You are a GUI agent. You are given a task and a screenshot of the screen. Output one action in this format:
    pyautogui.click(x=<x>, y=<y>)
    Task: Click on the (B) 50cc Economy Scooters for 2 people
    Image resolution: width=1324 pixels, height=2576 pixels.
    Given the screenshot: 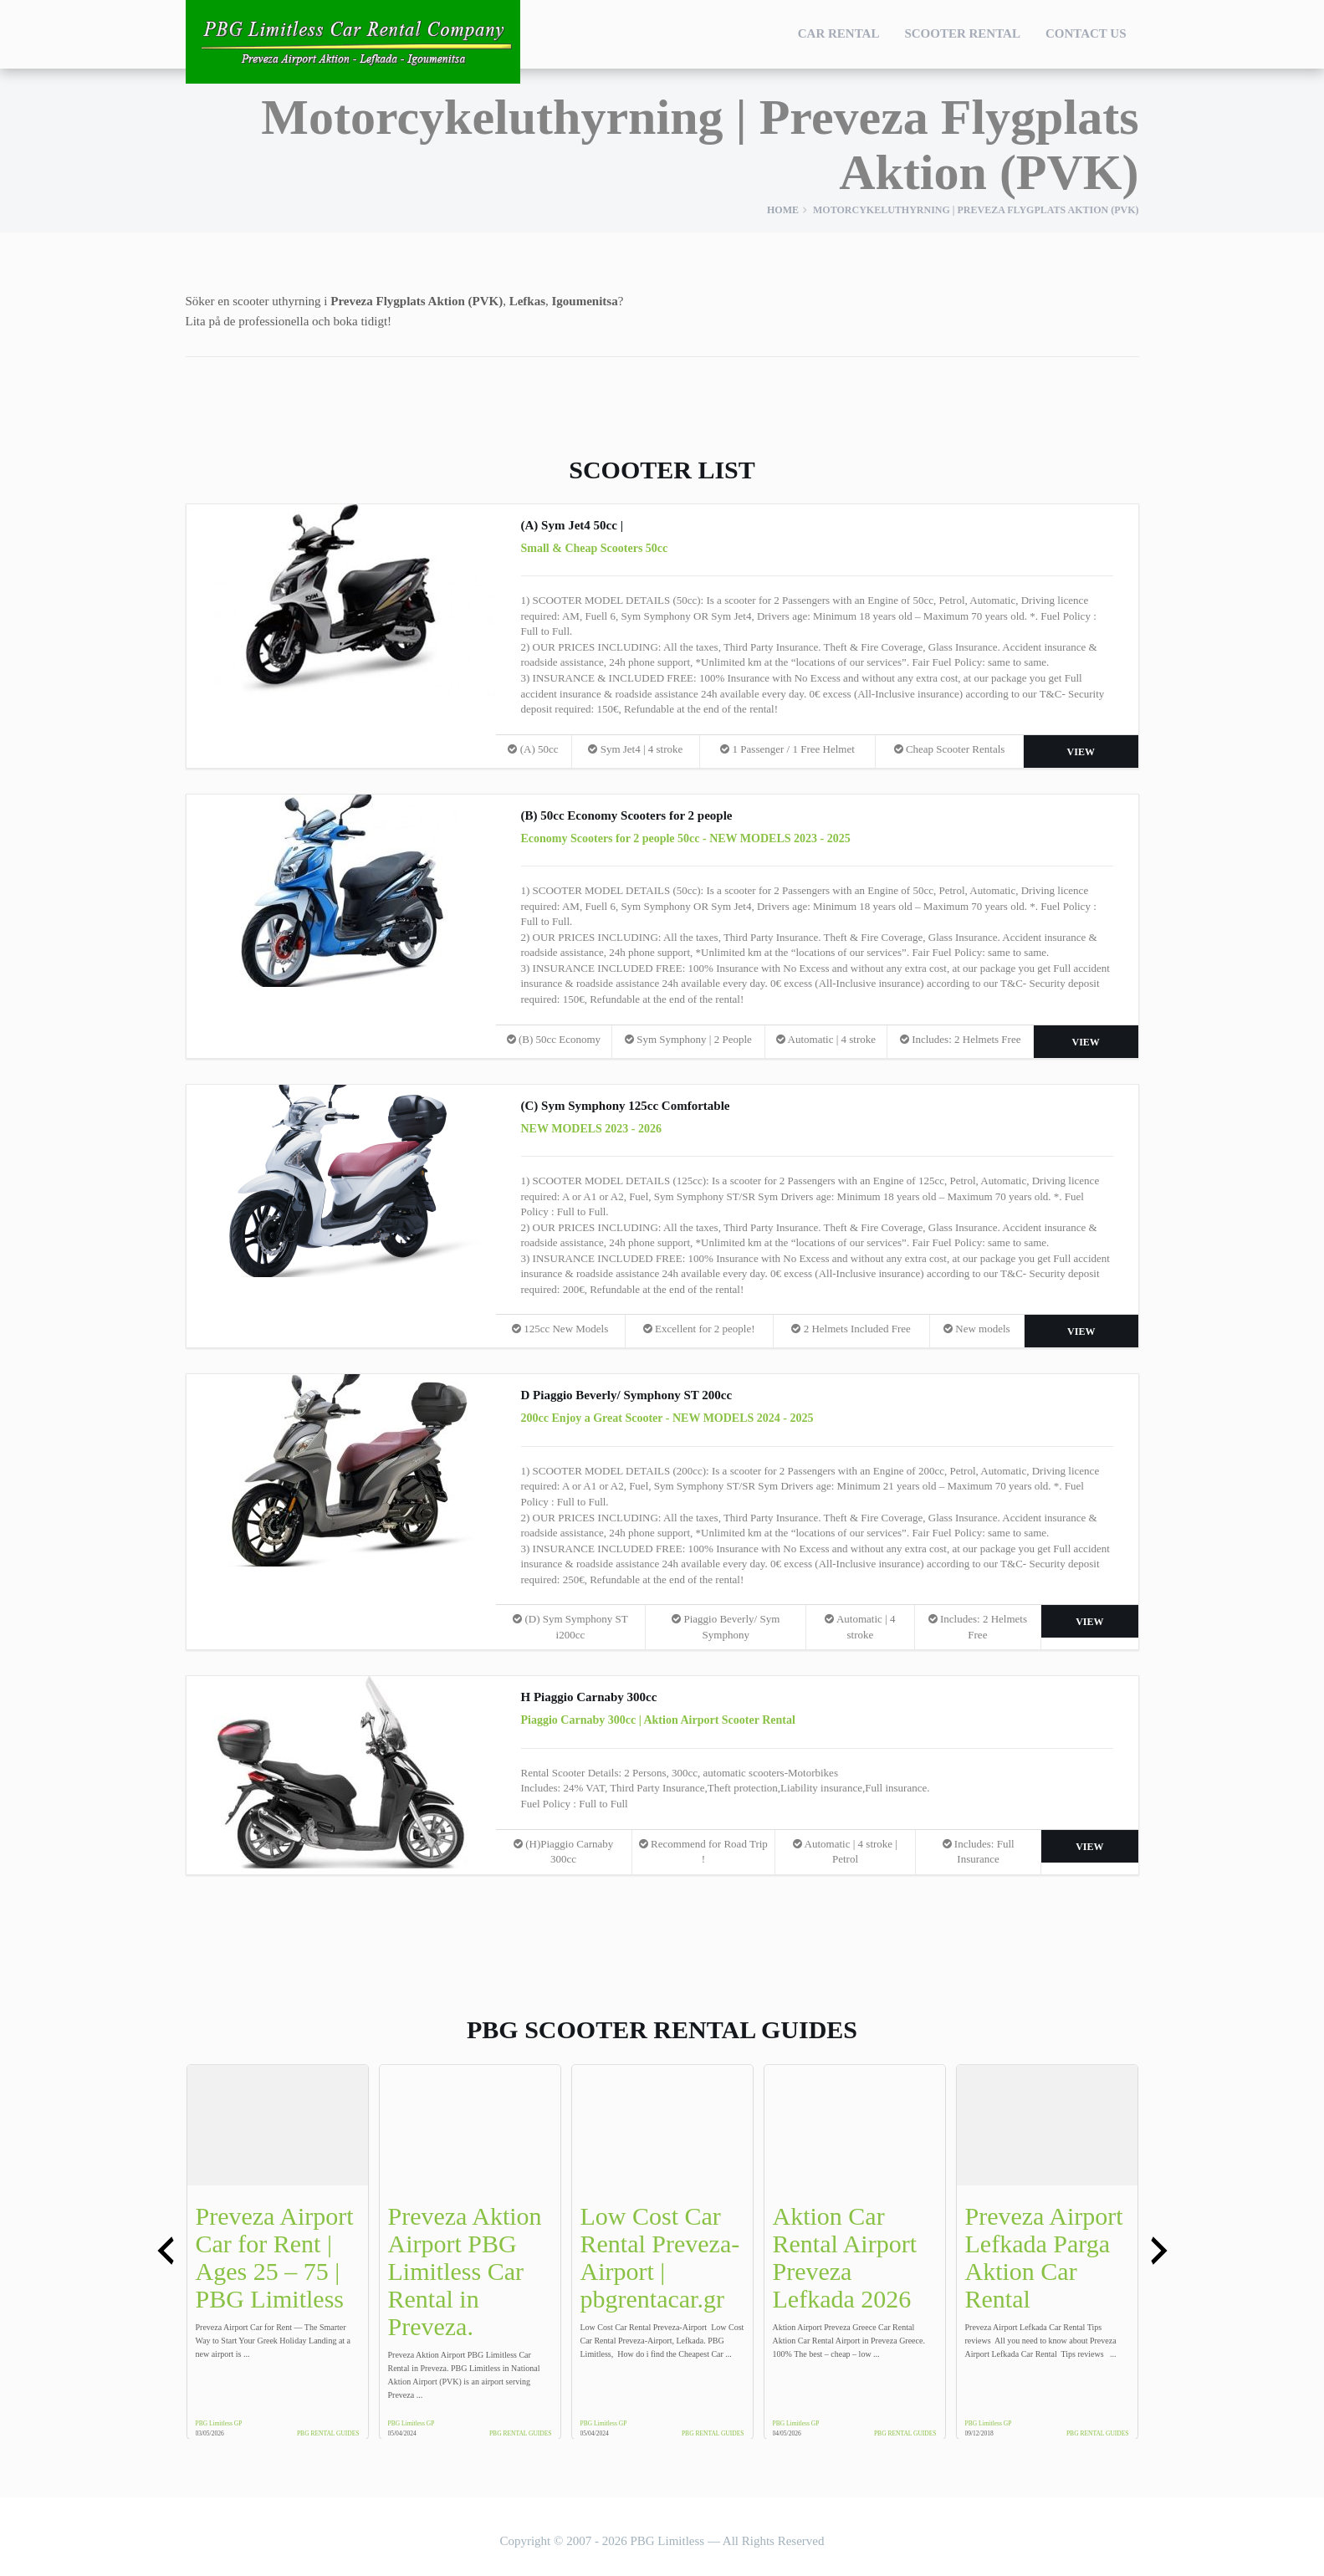 What is the action you would take?
    pyautogui.click(x=627, y=815)
    